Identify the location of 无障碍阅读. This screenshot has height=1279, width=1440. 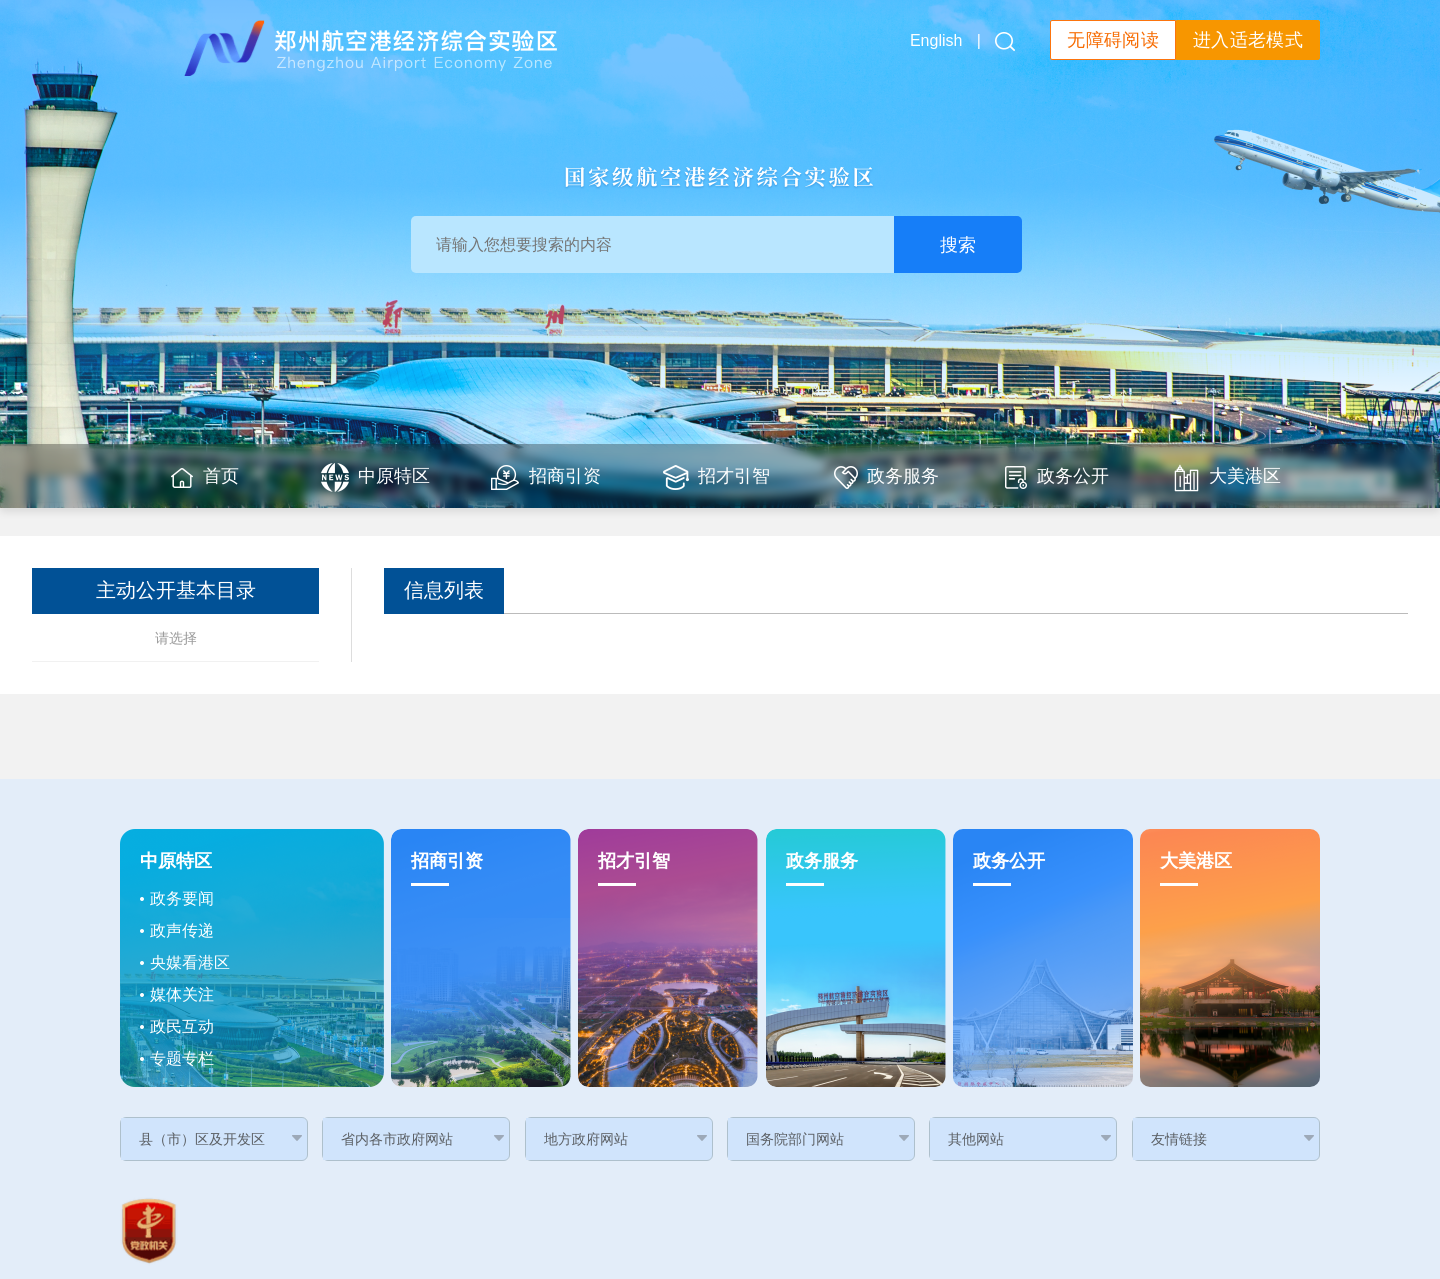
(1113, 40).